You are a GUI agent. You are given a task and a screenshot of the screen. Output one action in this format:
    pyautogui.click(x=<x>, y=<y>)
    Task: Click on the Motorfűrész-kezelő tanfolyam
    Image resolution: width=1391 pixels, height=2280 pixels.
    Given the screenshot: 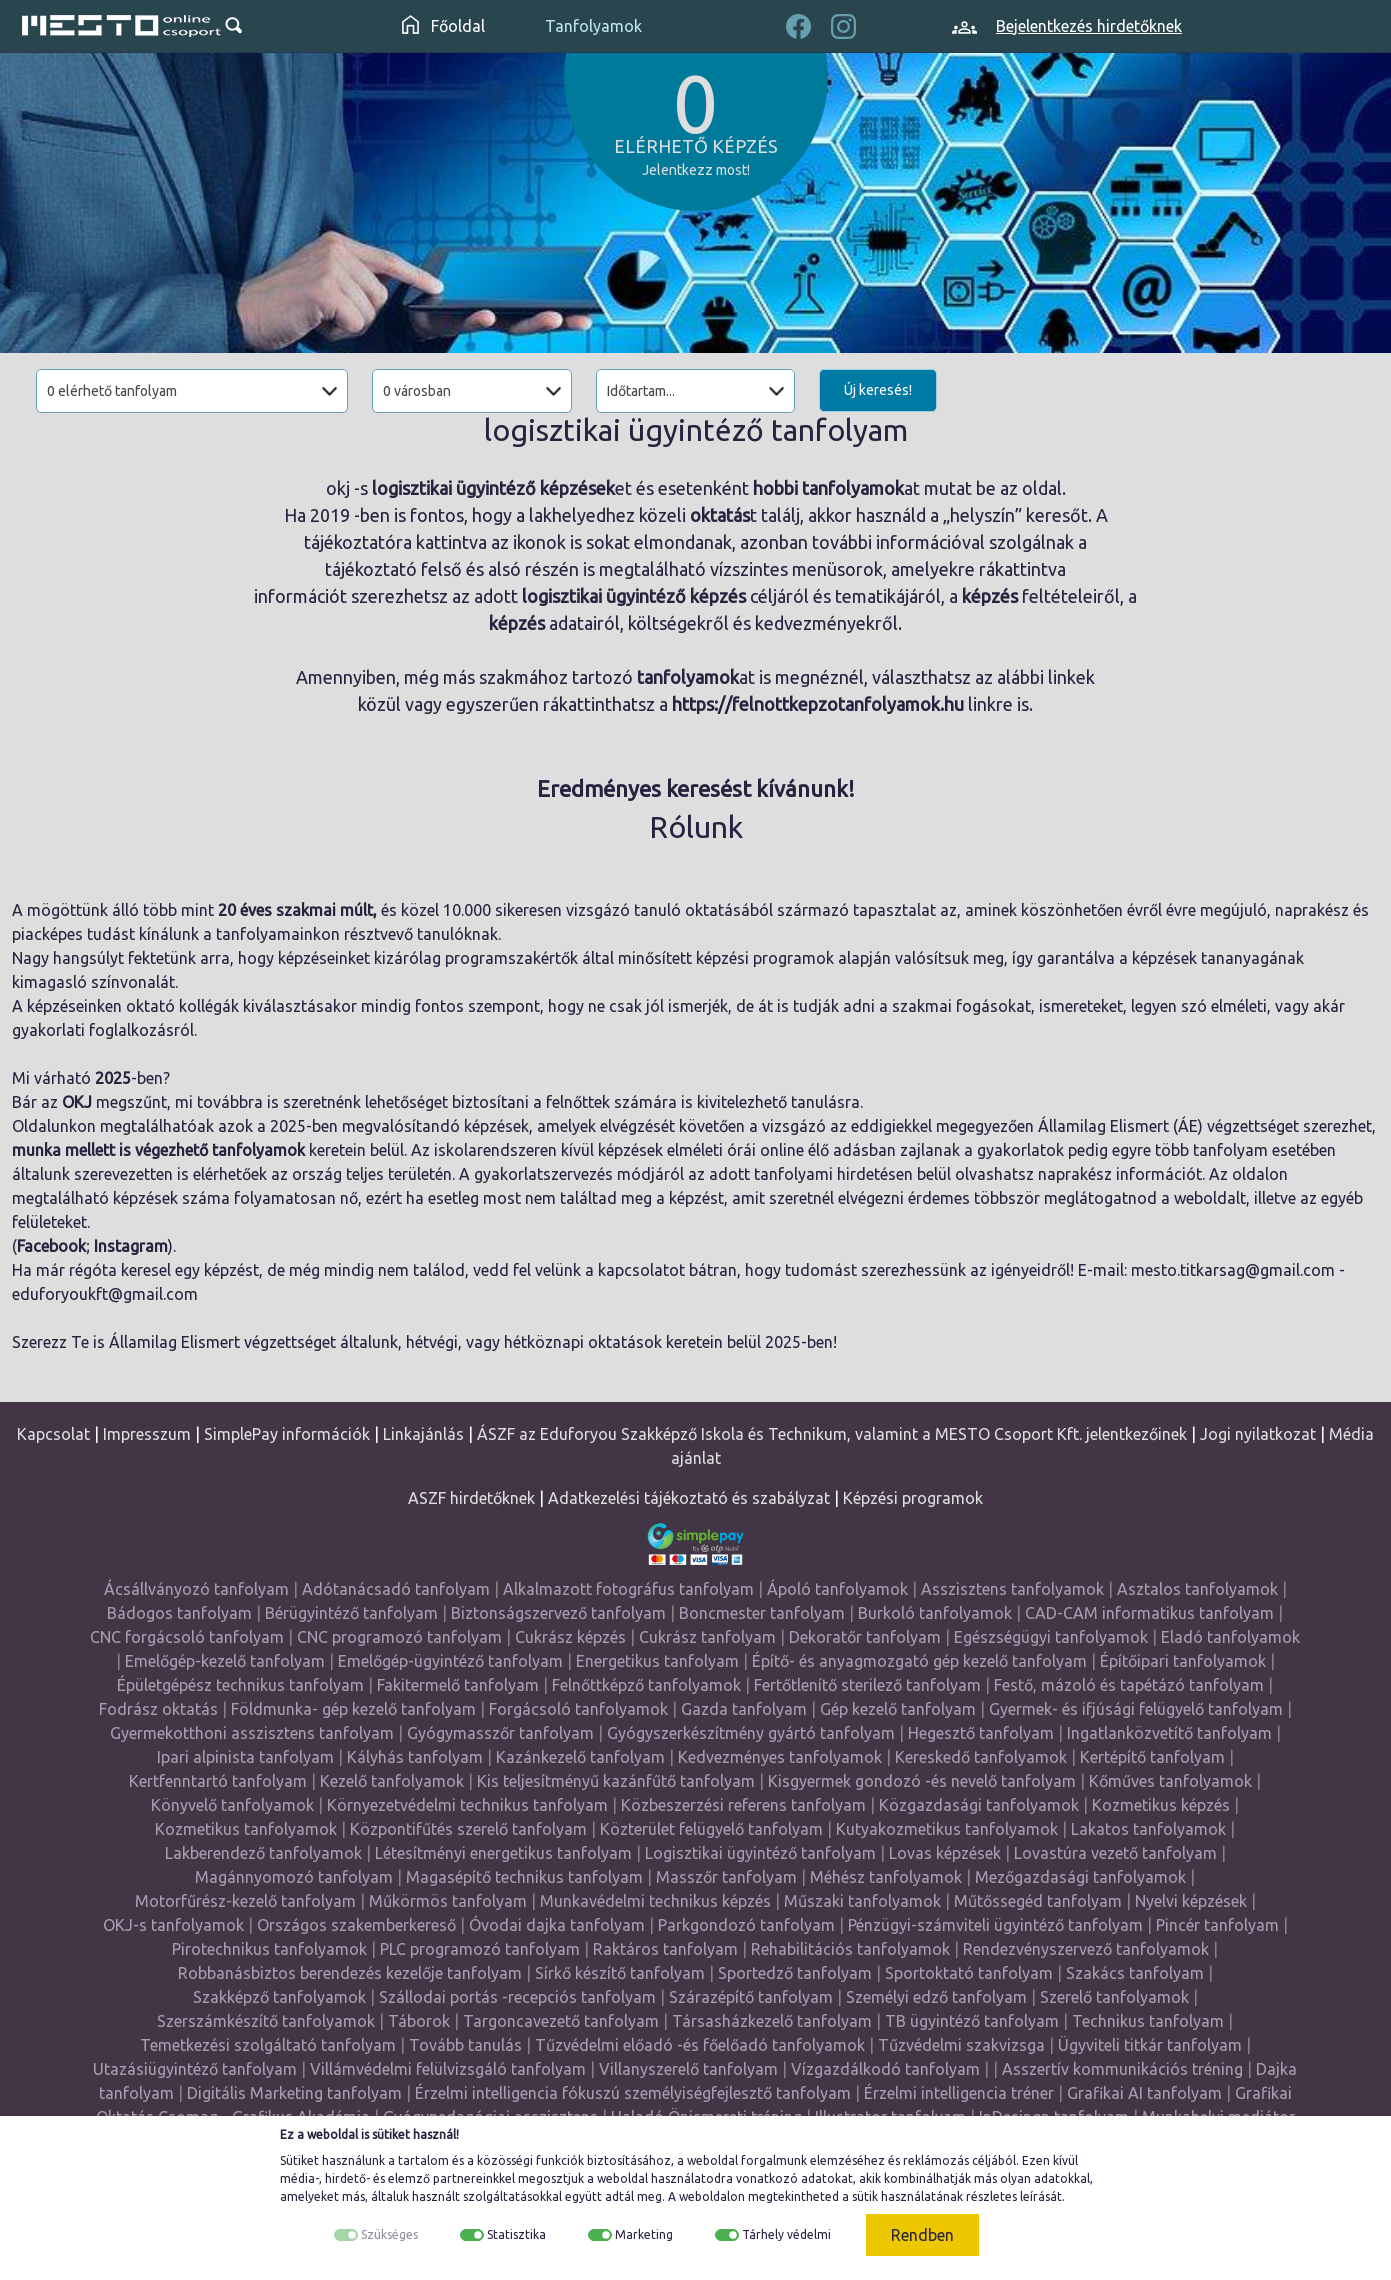 What is the action you would take?
    pyautogui.click(x=245, y=1901)
    